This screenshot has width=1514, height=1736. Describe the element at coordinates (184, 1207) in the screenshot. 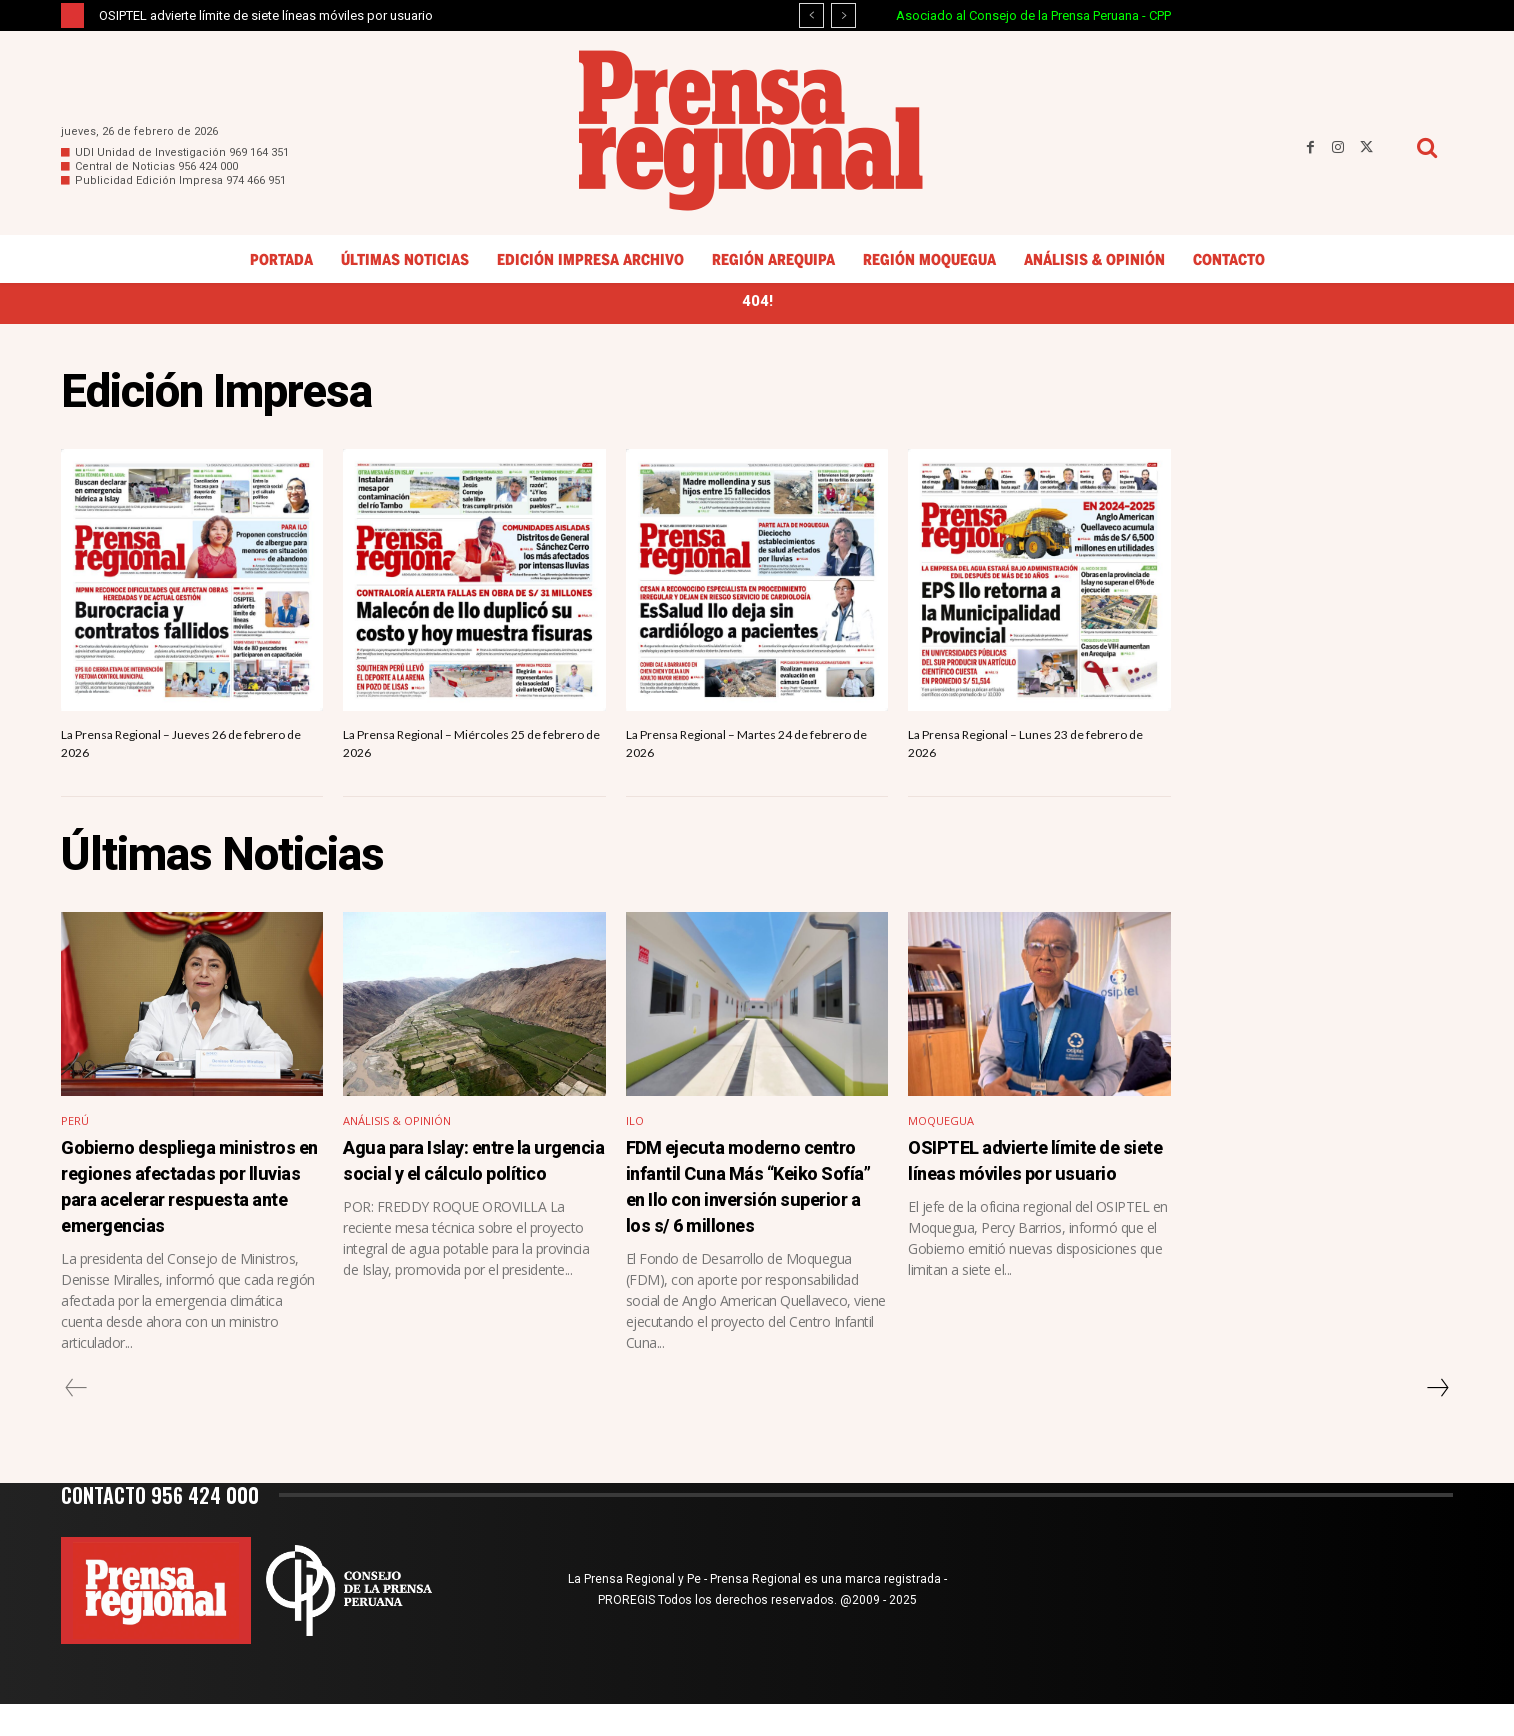

I see `Gobierno despliega ministros en regiones afectadas por lluvias para acelerar respuesta ante emergencias` at that location.